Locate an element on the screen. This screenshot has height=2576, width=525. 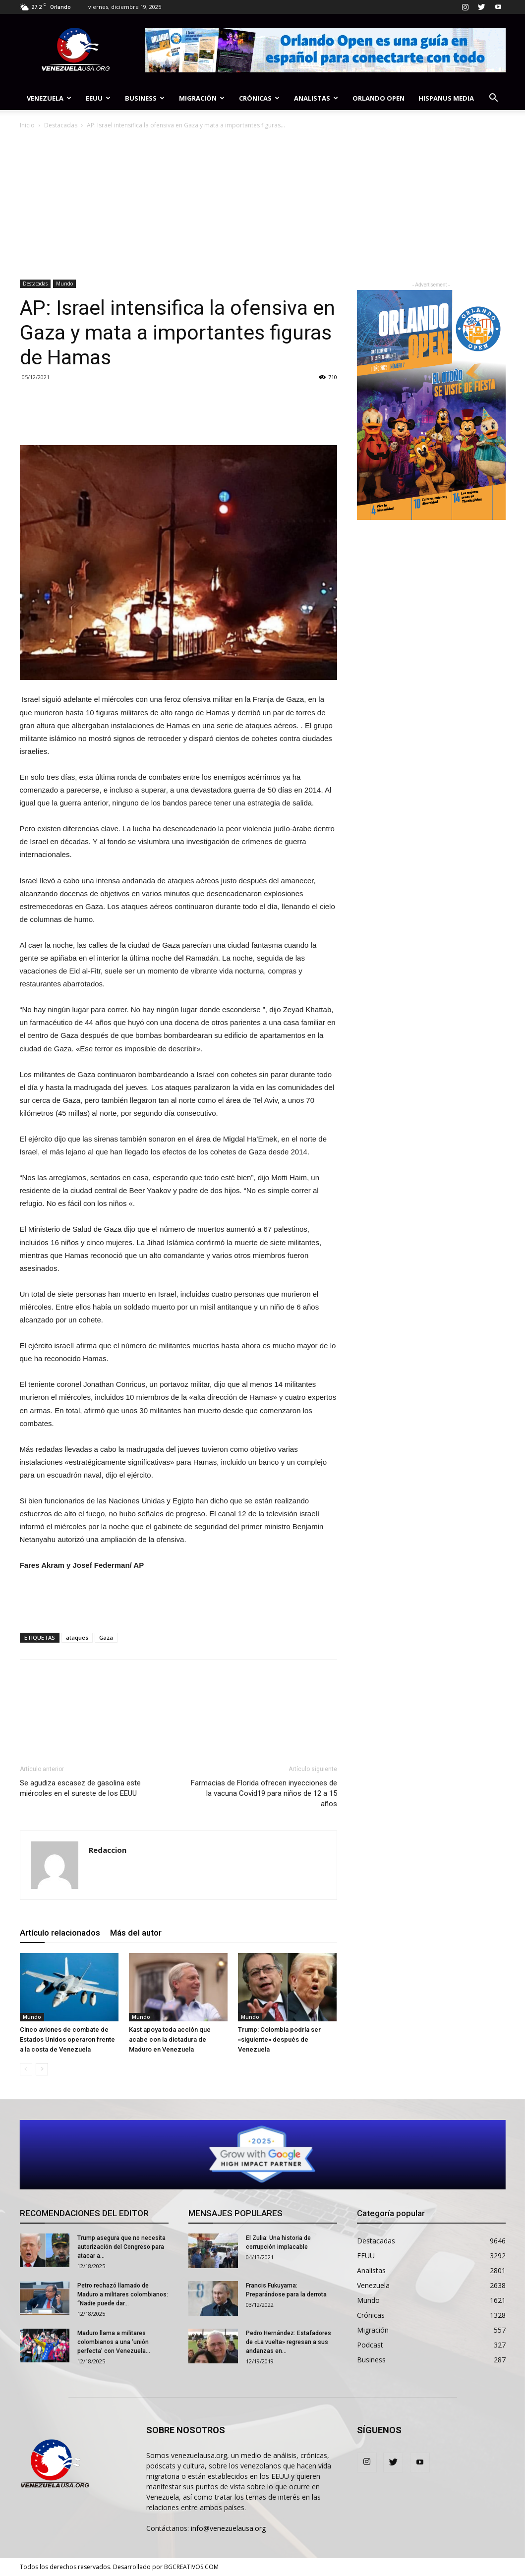
Trump: Colombia podría ser «siguiente» después de Venezuela is located at coordinates (279, 2039).